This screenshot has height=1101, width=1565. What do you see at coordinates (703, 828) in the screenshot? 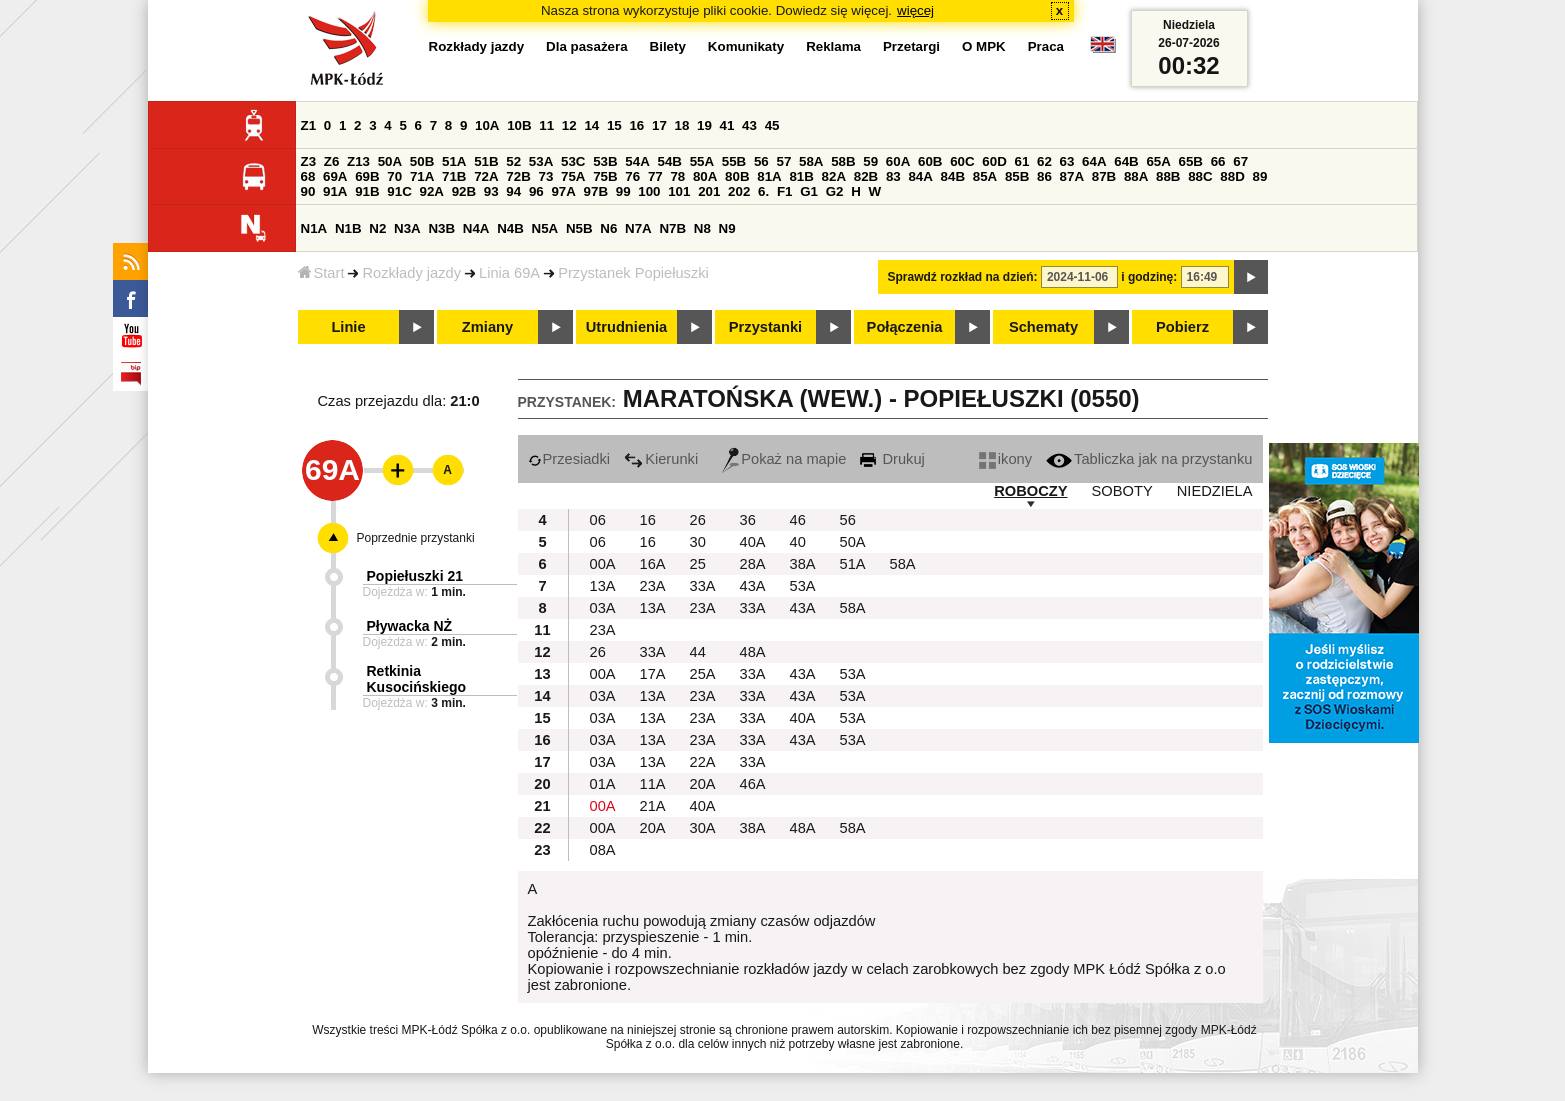
I see `30A` at bounding box center [703, 828].